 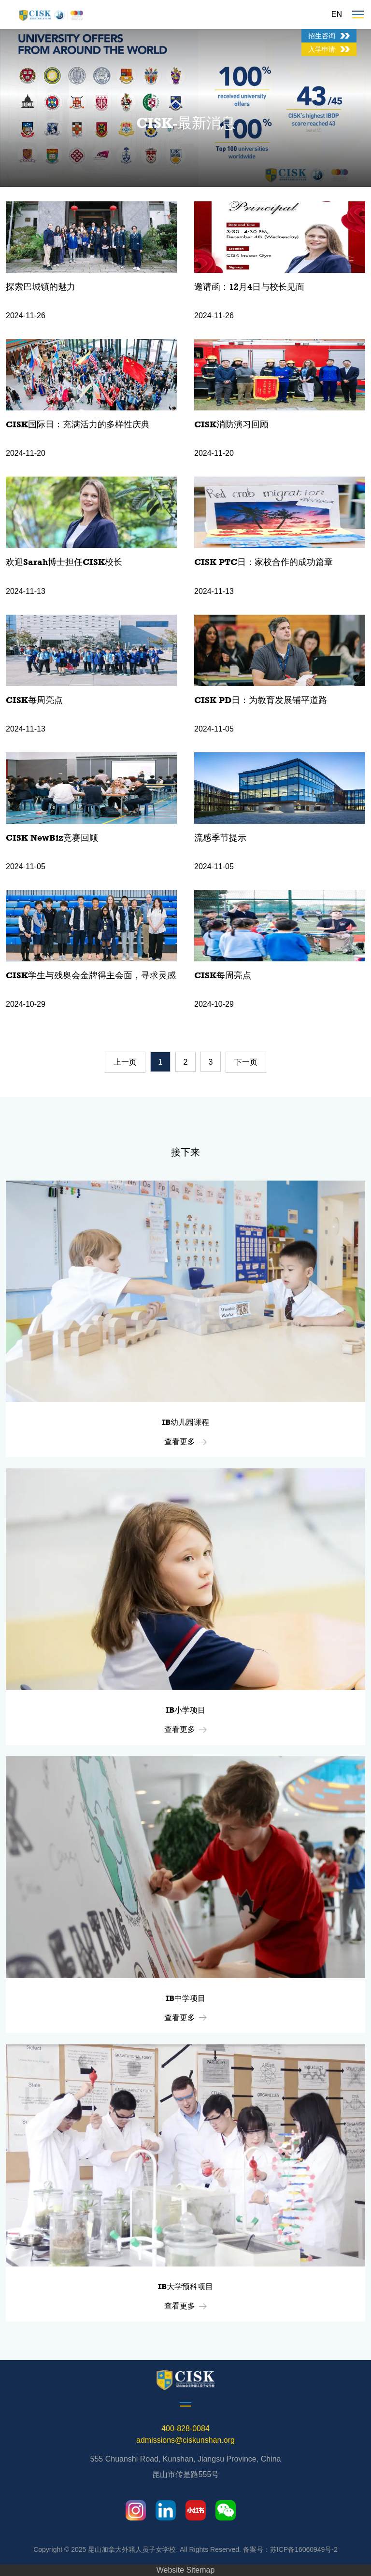 What do you see at coordinates (220, 837) in the screenshot?
I see `流感季节提示` at bounding box center [220, 837].